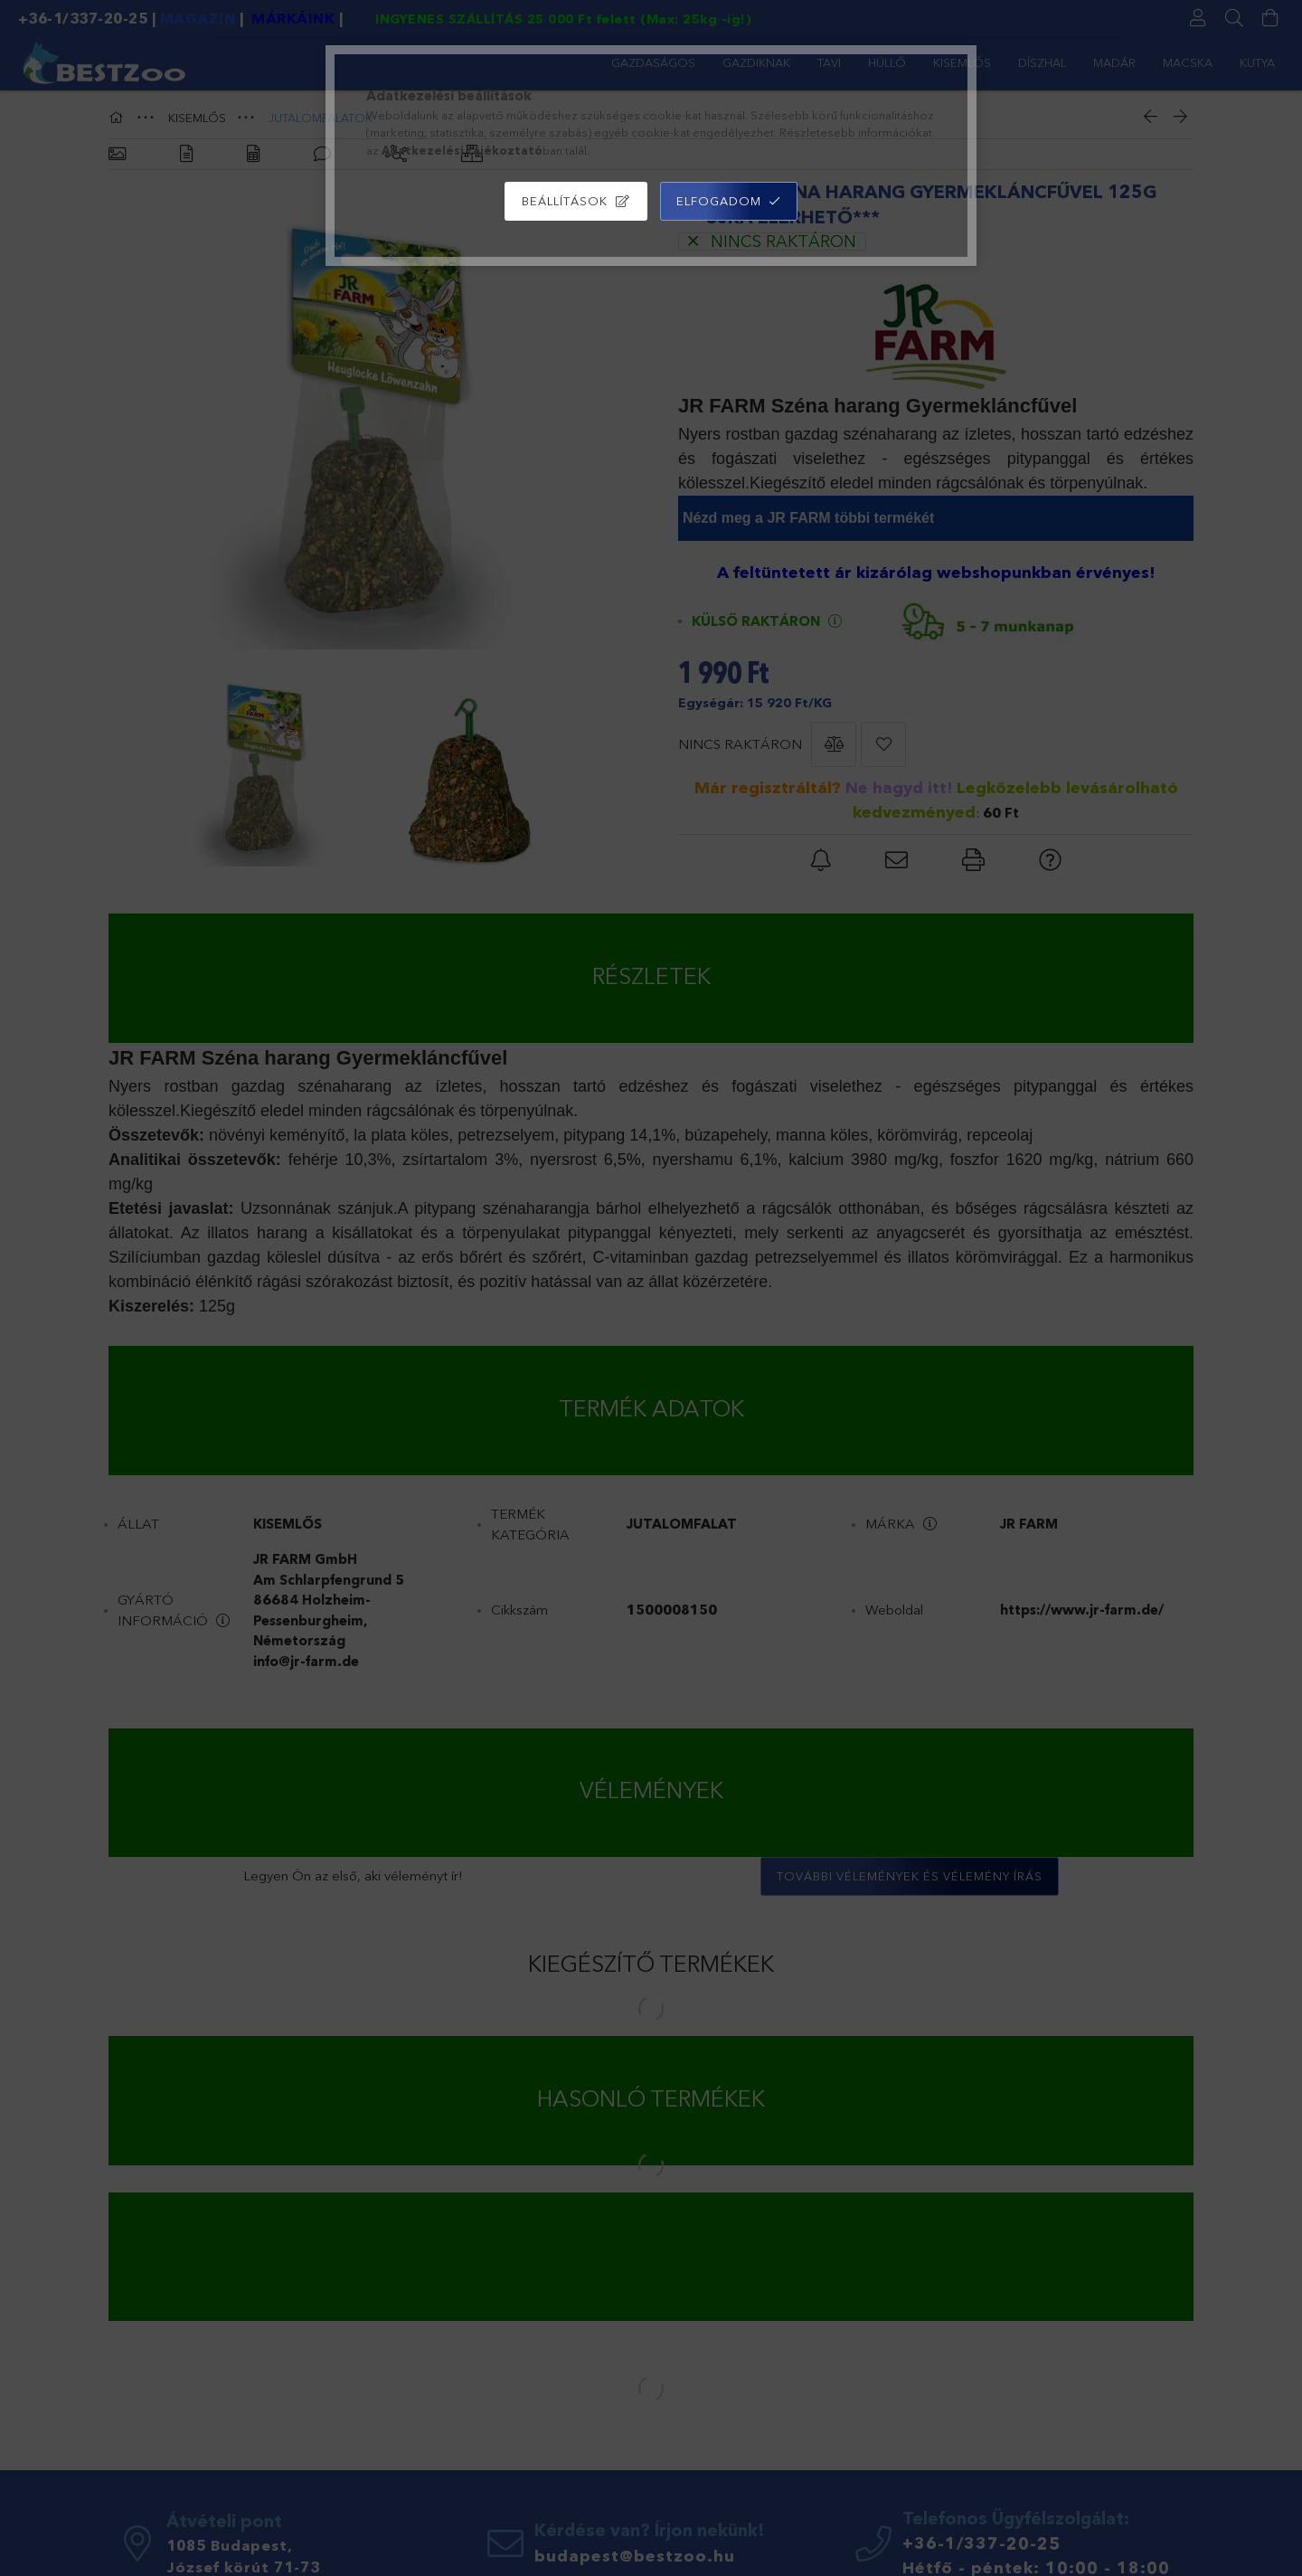  What do you see at coordinates (565, 201) in the screenshot?
I see `Beállítások` at bounding box center [565, 201].